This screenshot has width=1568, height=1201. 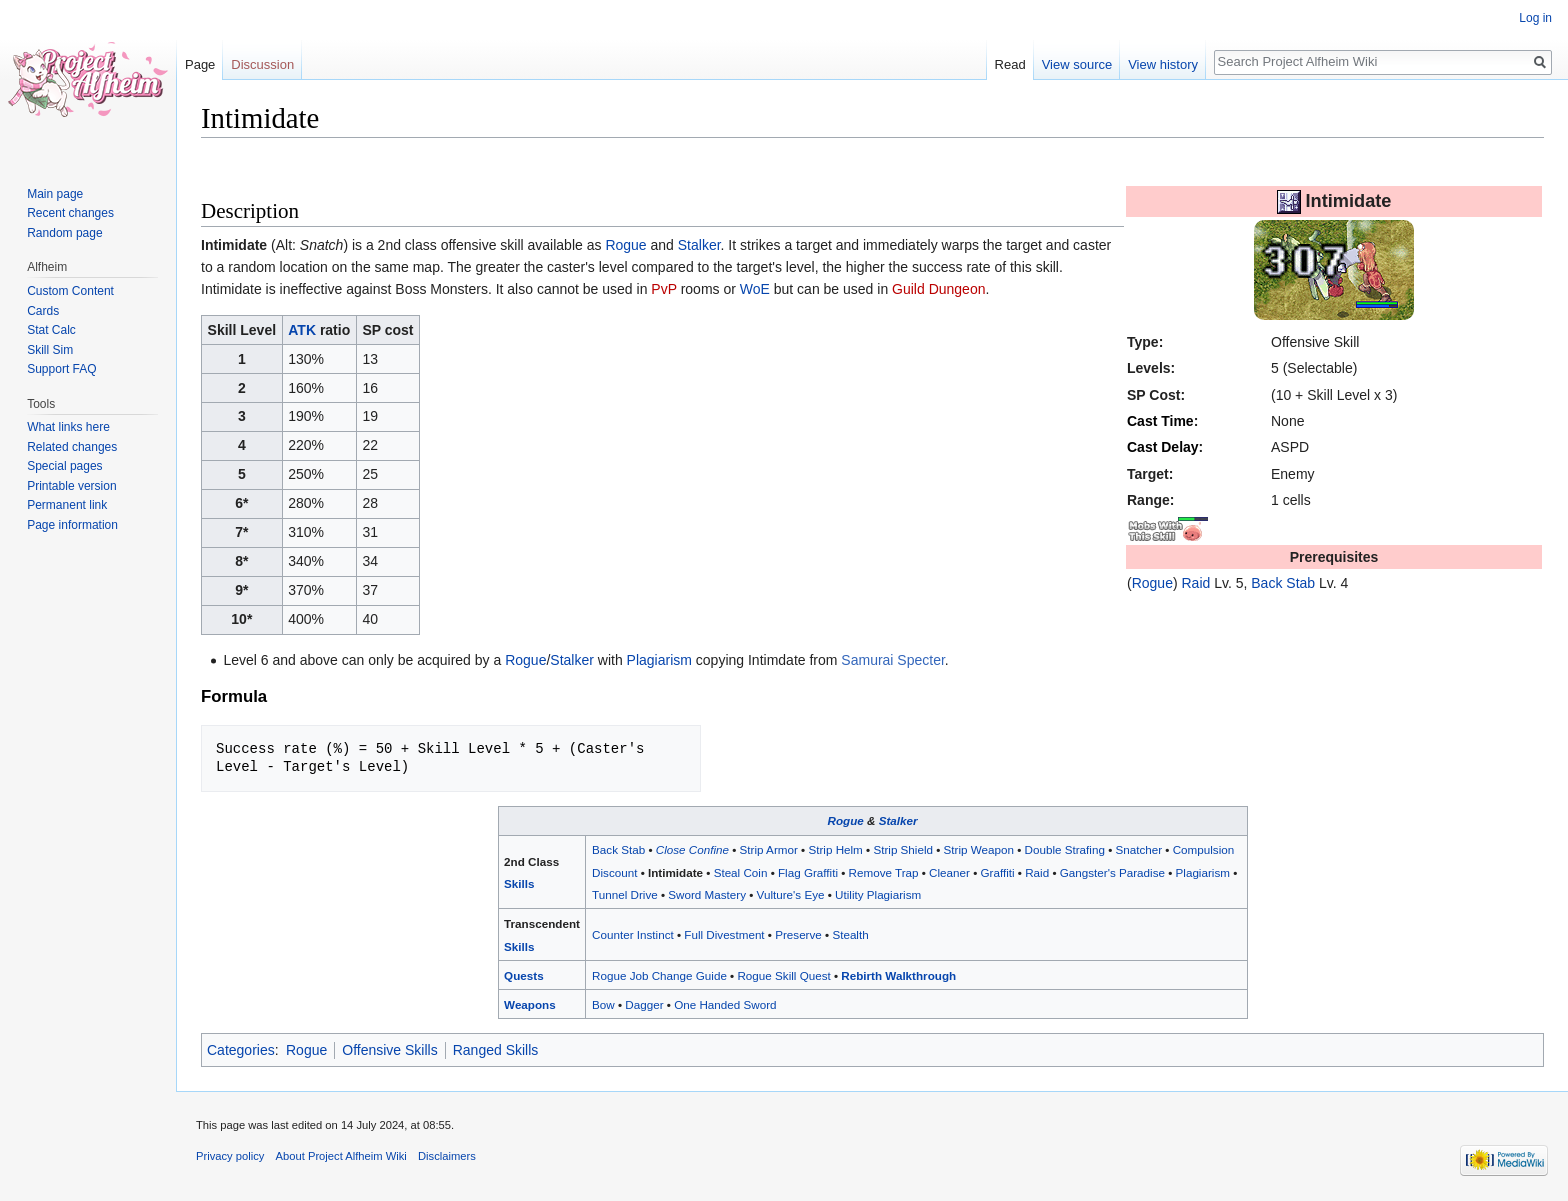 What do you see at coordinates (519, 883) in the screenshot?
I see `Skills` at bounding box center [519, 883].